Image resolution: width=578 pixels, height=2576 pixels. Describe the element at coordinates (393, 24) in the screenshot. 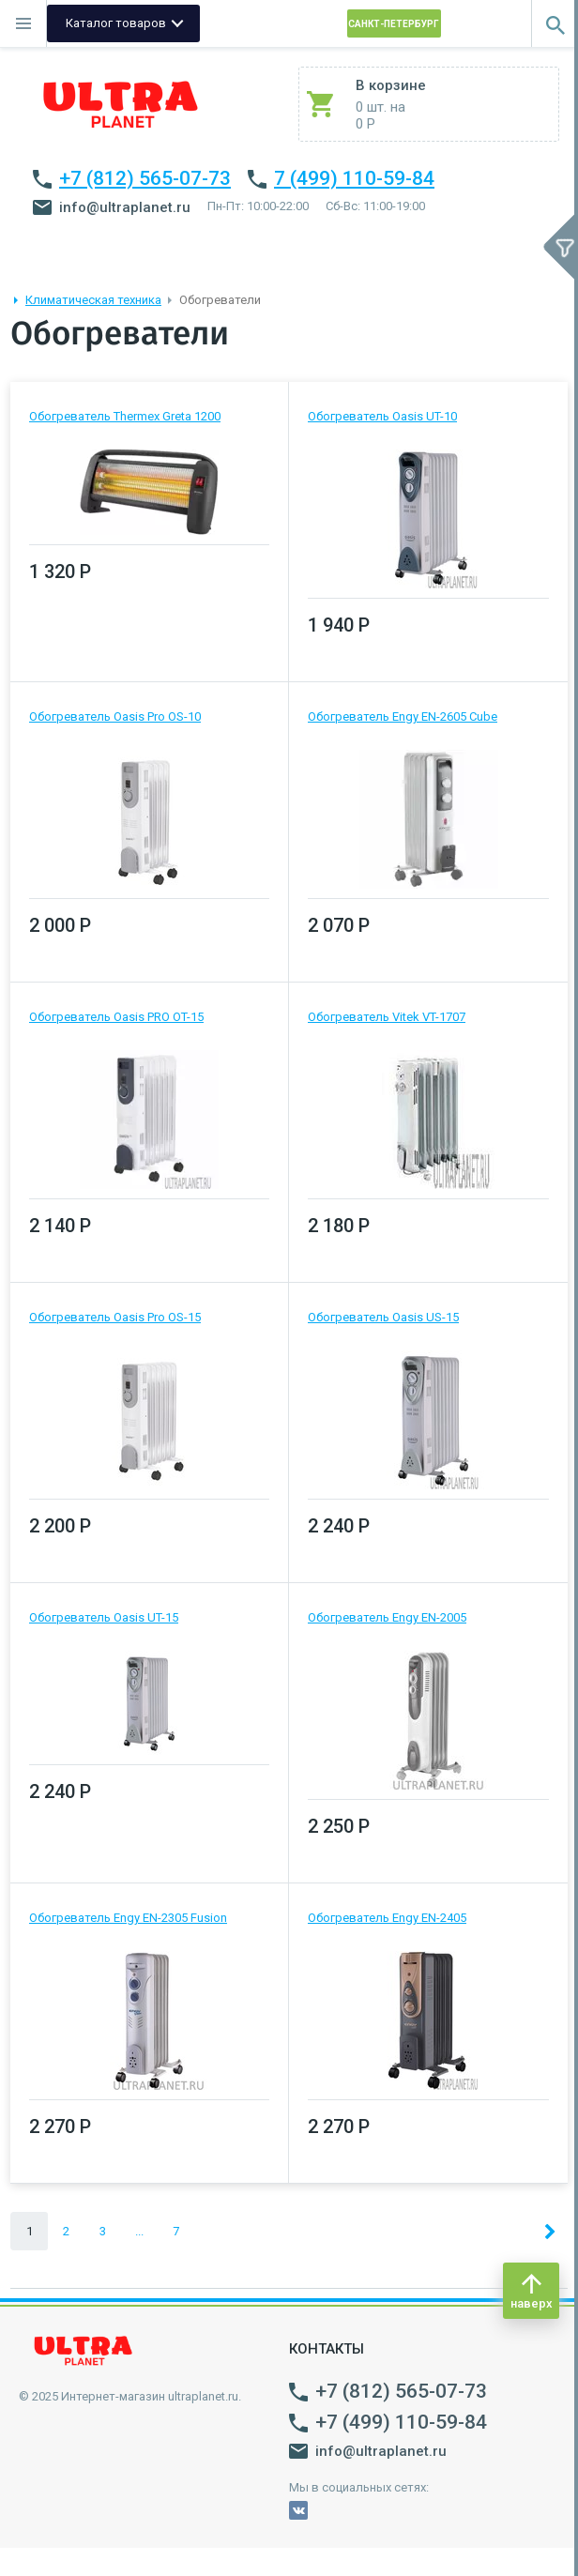

I see `Санкт-Петербург` at that location.